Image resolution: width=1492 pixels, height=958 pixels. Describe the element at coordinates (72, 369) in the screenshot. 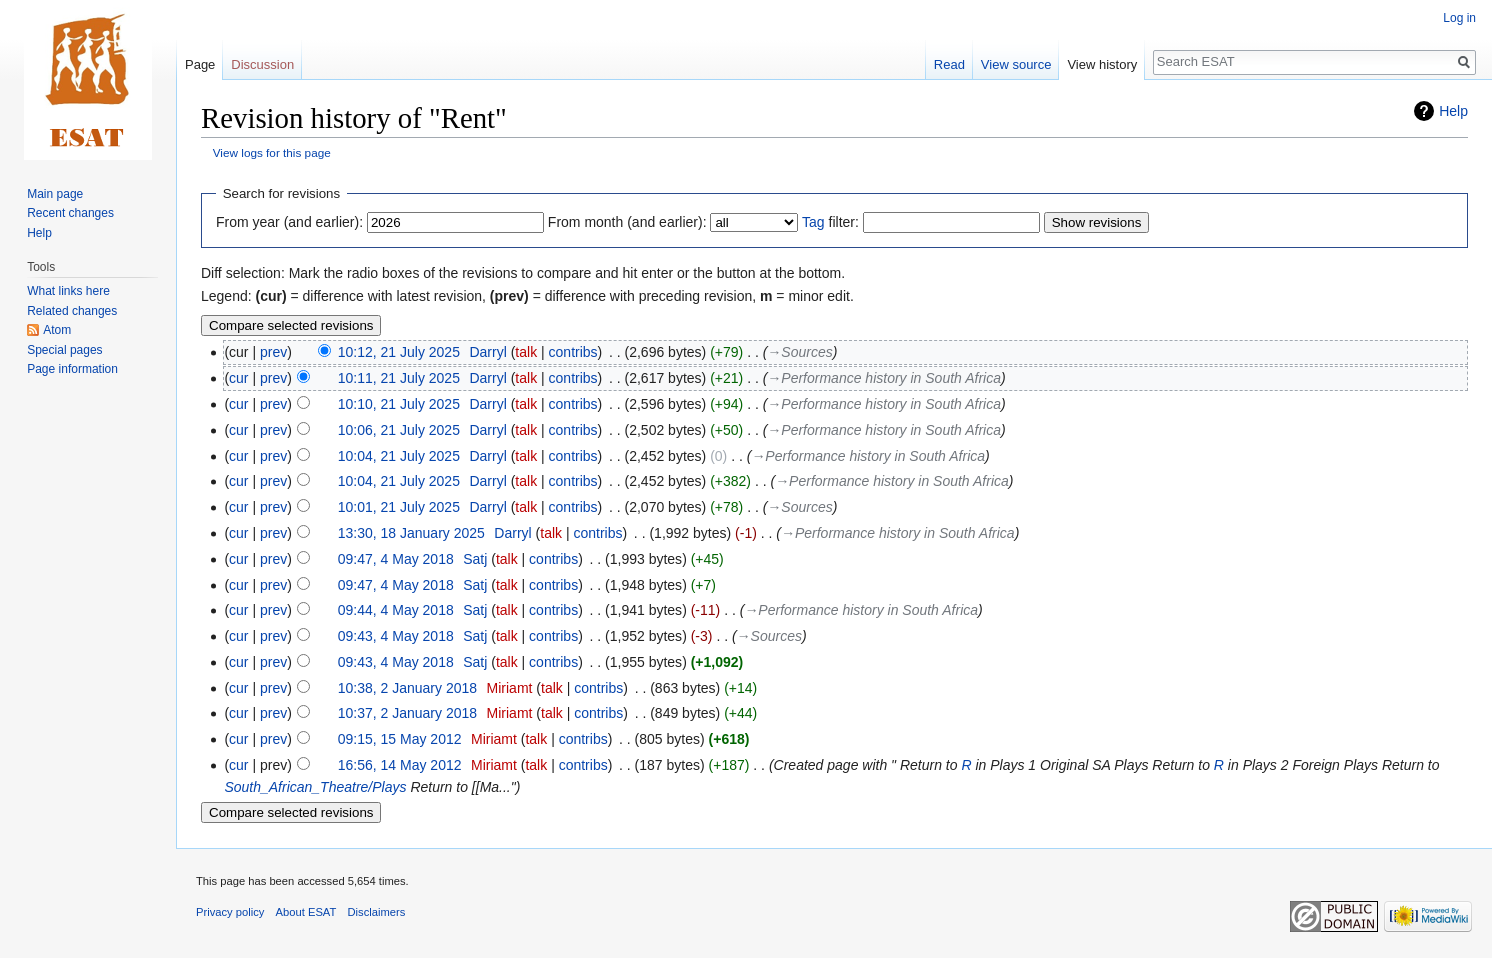

I see `Page information` at that location.